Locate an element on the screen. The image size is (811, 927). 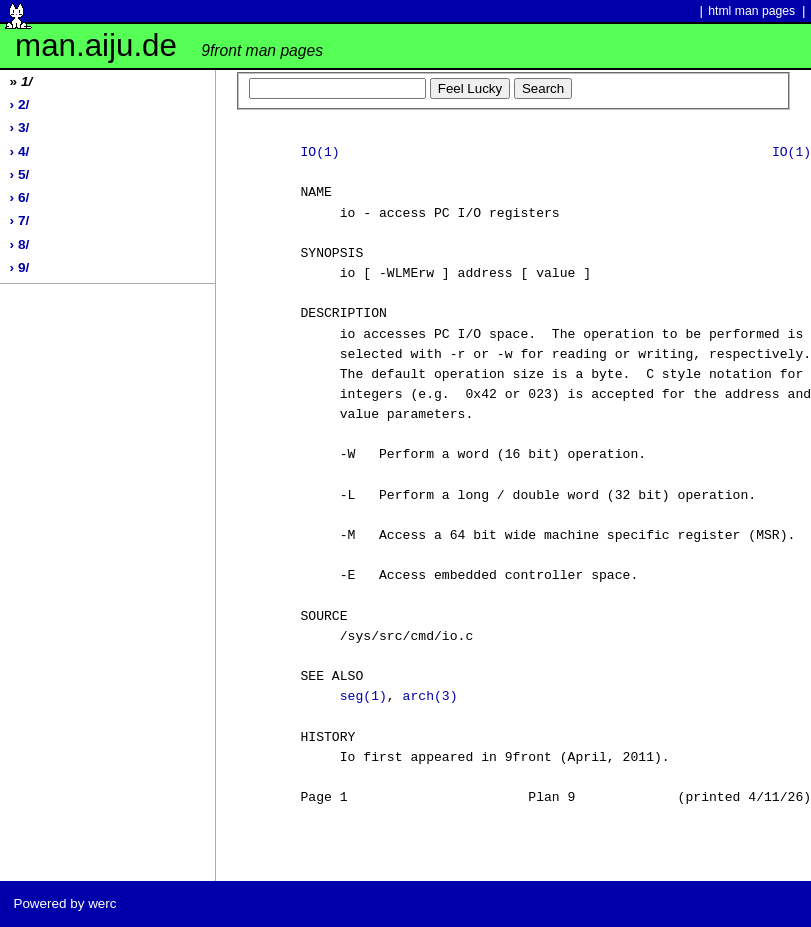
html man pages is located at coordinates (751, 11).